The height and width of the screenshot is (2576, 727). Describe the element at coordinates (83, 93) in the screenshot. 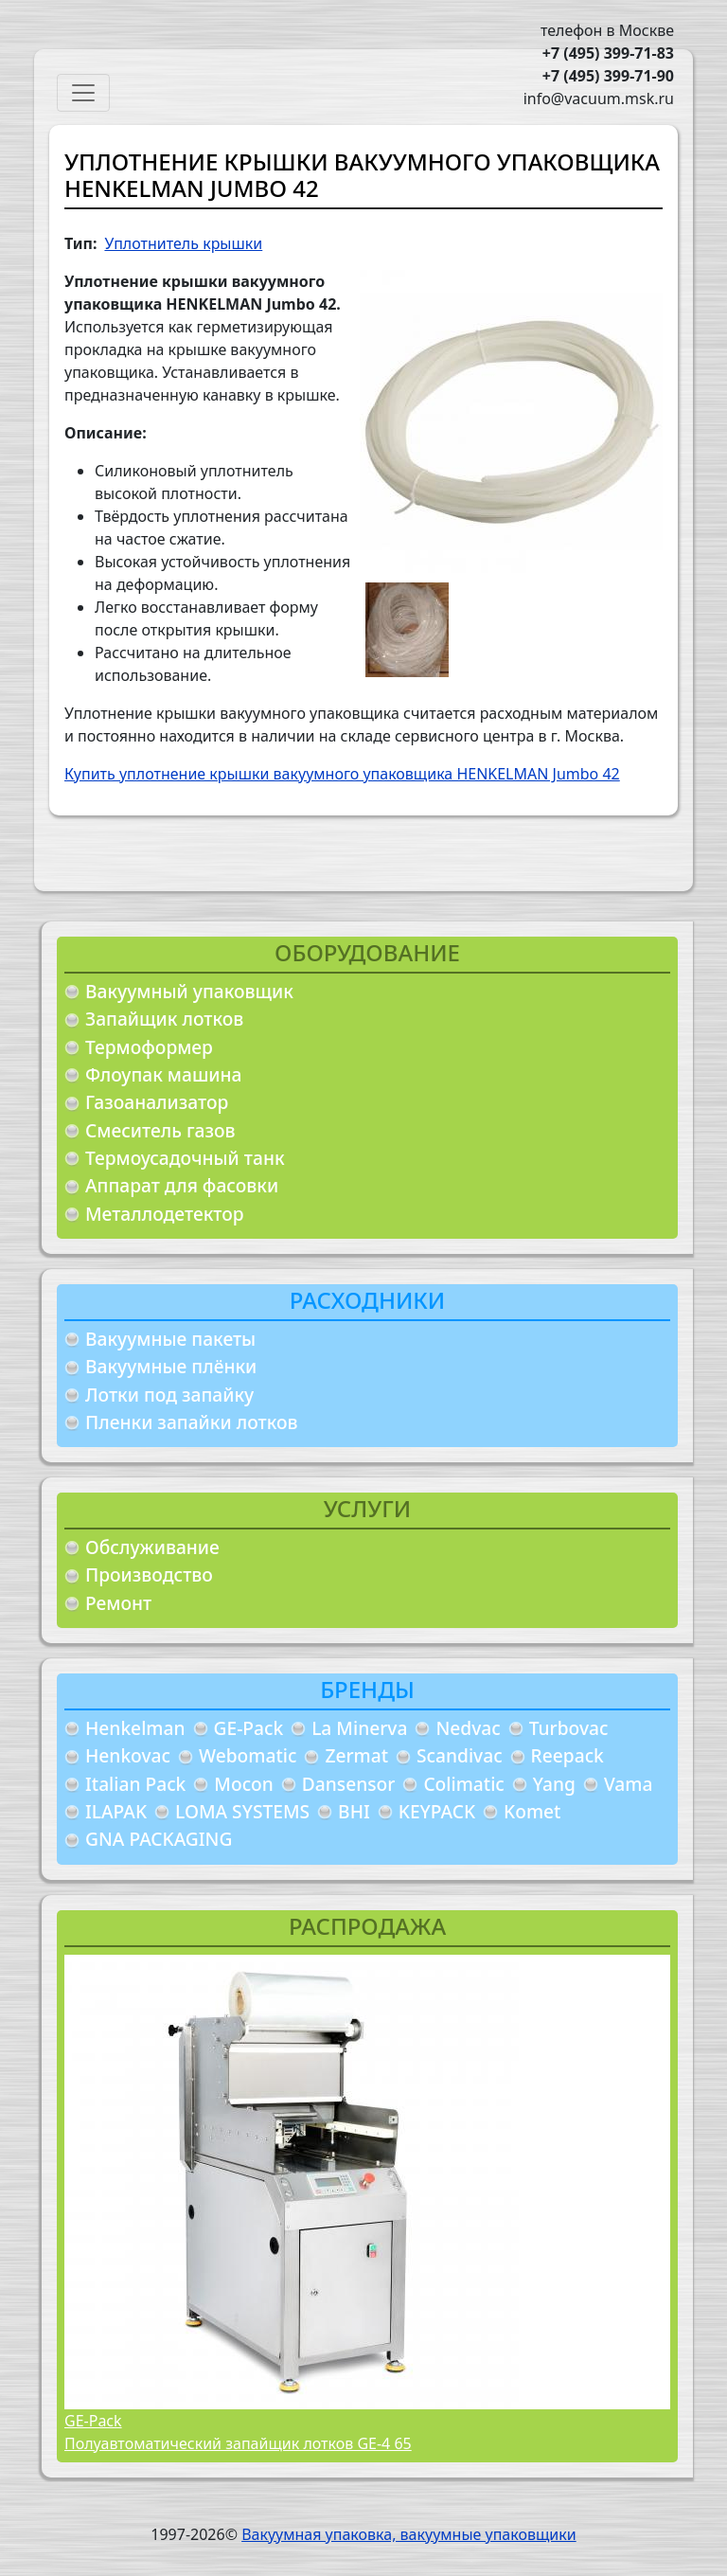

I see `[Toggle navigation]` at that location.